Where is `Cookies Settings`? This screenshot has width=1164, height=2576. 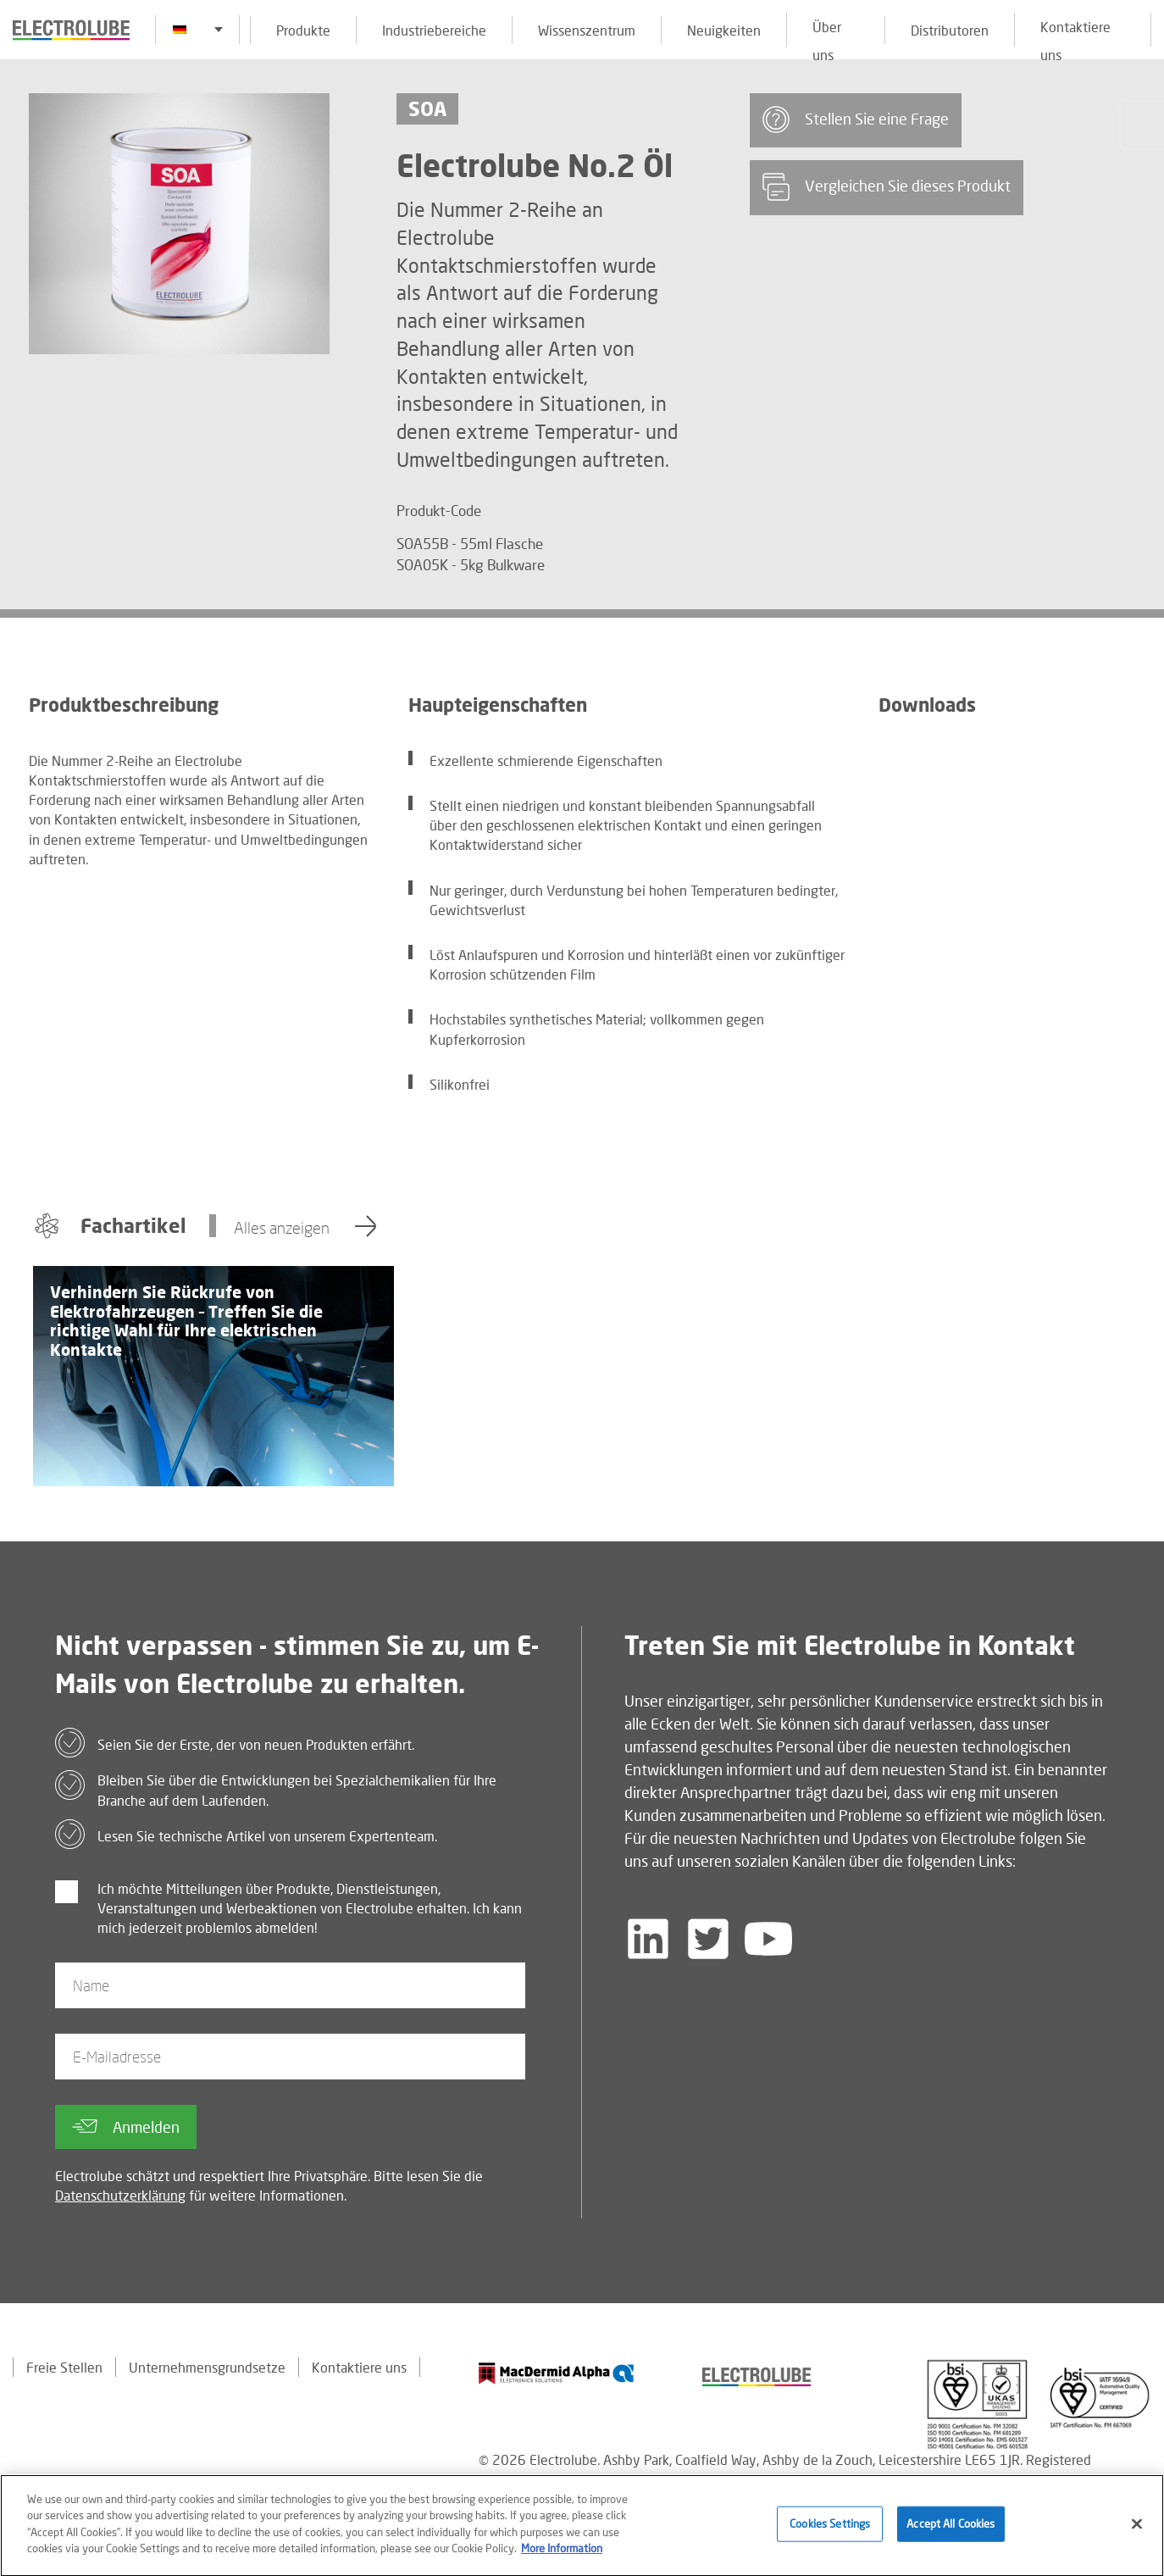 Cookies Settings is located at coordinates (830, 2532).